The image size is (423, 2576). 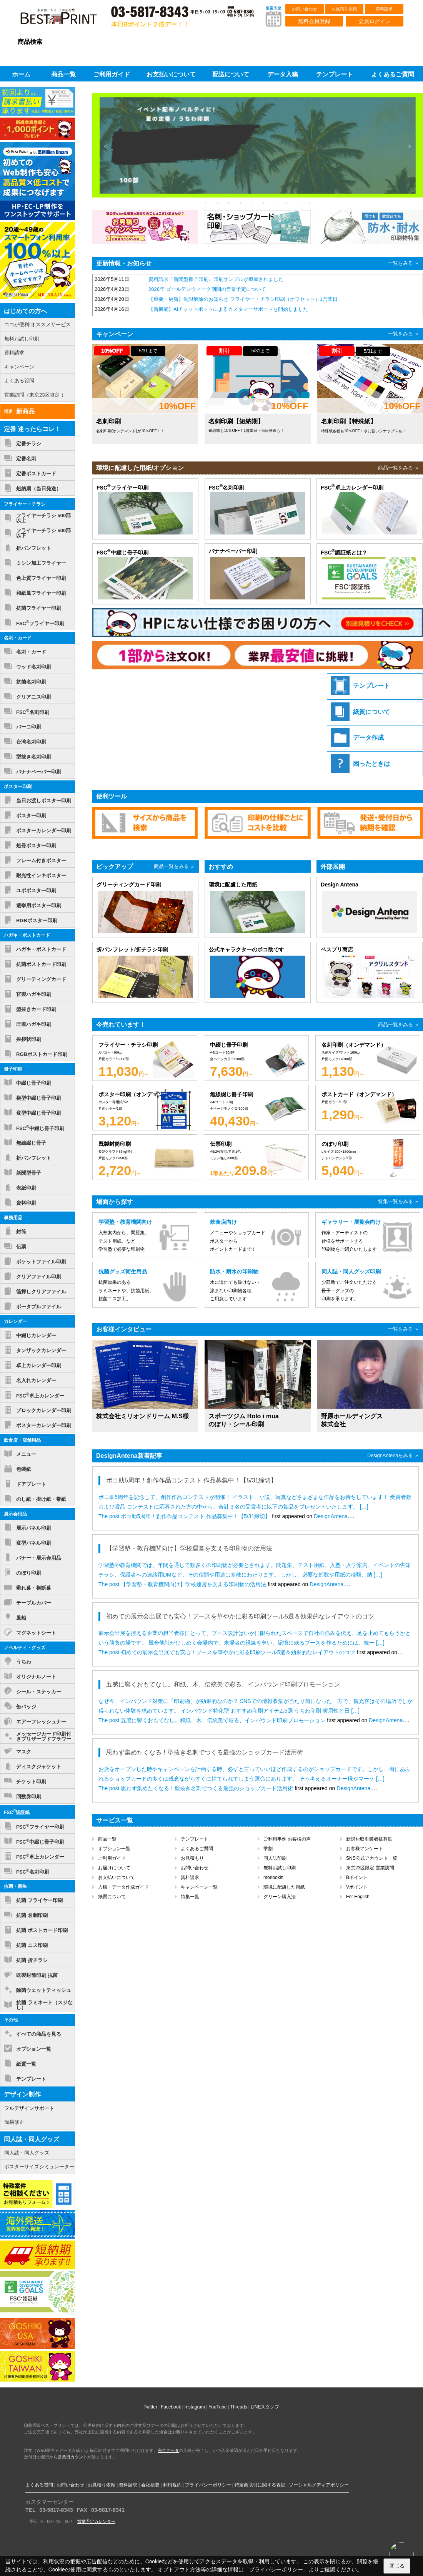 What do you see at coordinates (24, 504) in the screenshot?
I see `フライヤー・チラシ` at bounding box center [24, 504].